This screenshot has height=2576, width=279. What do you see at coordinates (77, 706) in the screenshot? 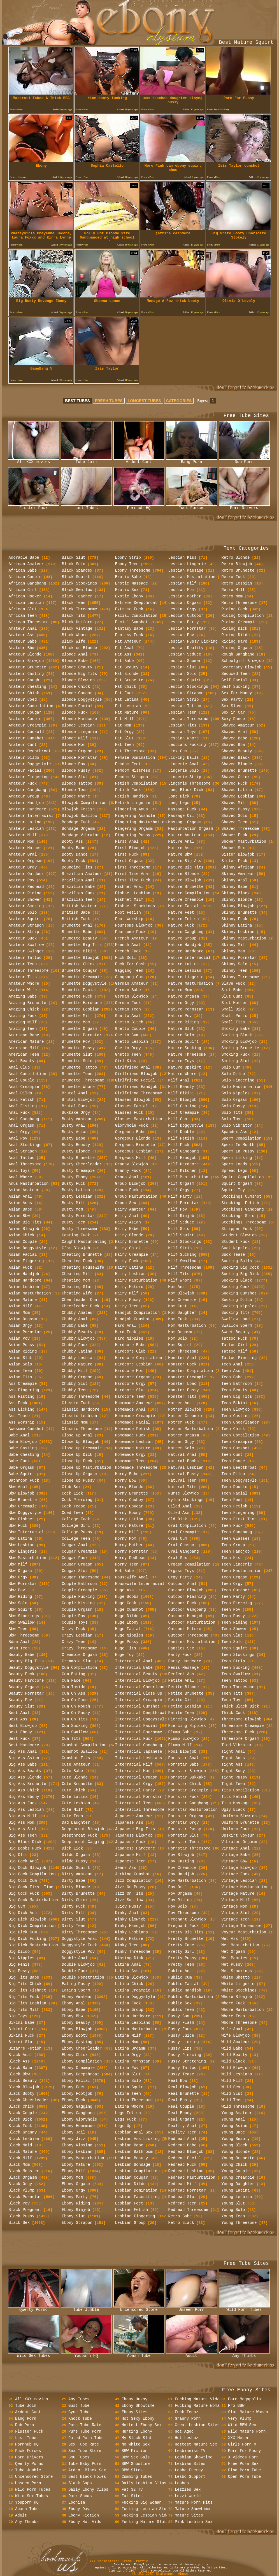
I see `Blonde Facial` at bounding box center [77, 706].